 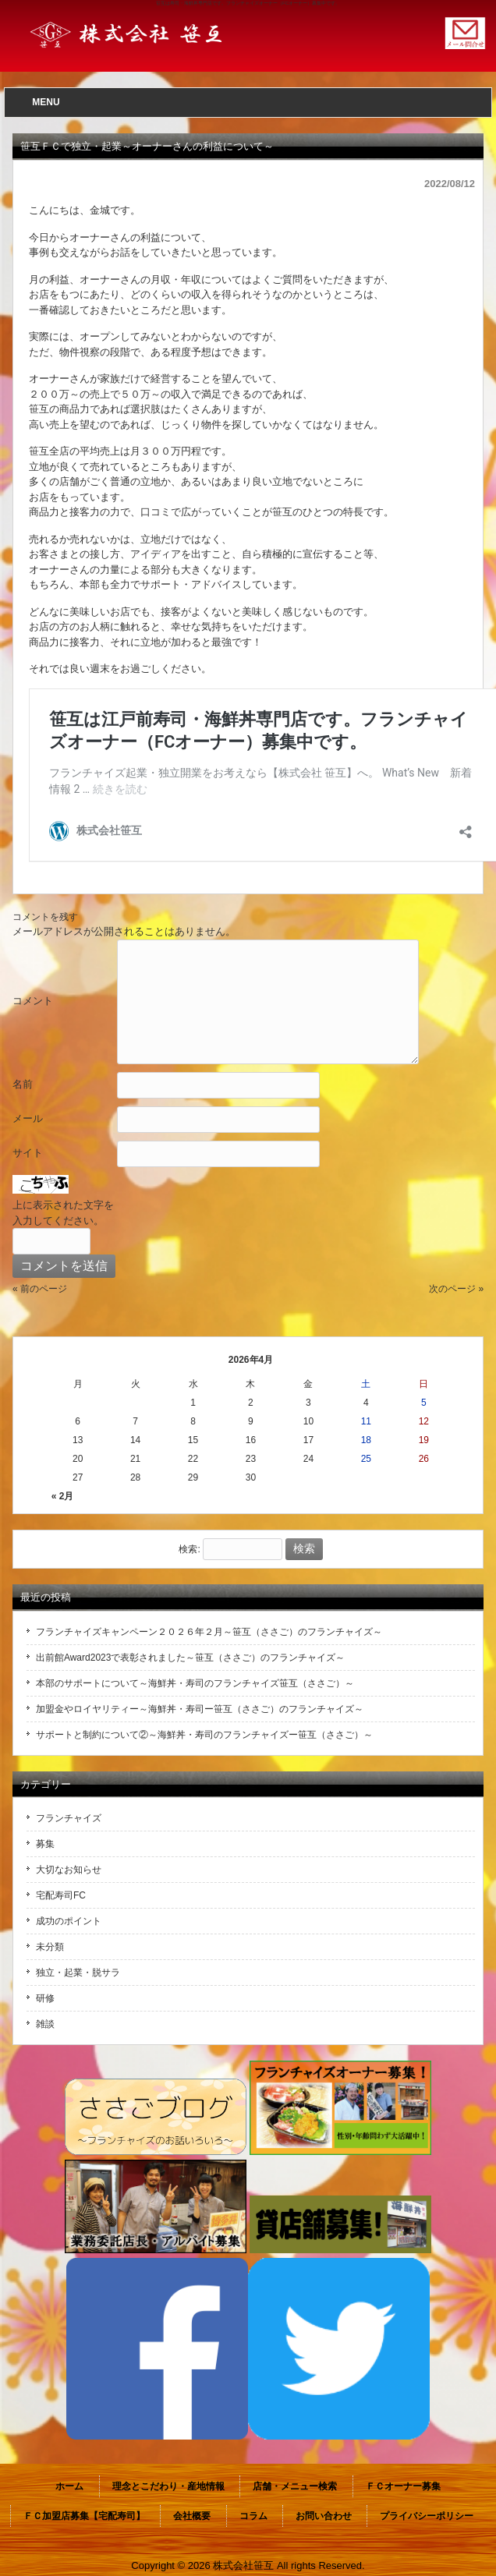 What do you see at coordinates (426, 2516) in the screenshot?
I see `プライバシーポリシー` at bounding box center [426, 2516].